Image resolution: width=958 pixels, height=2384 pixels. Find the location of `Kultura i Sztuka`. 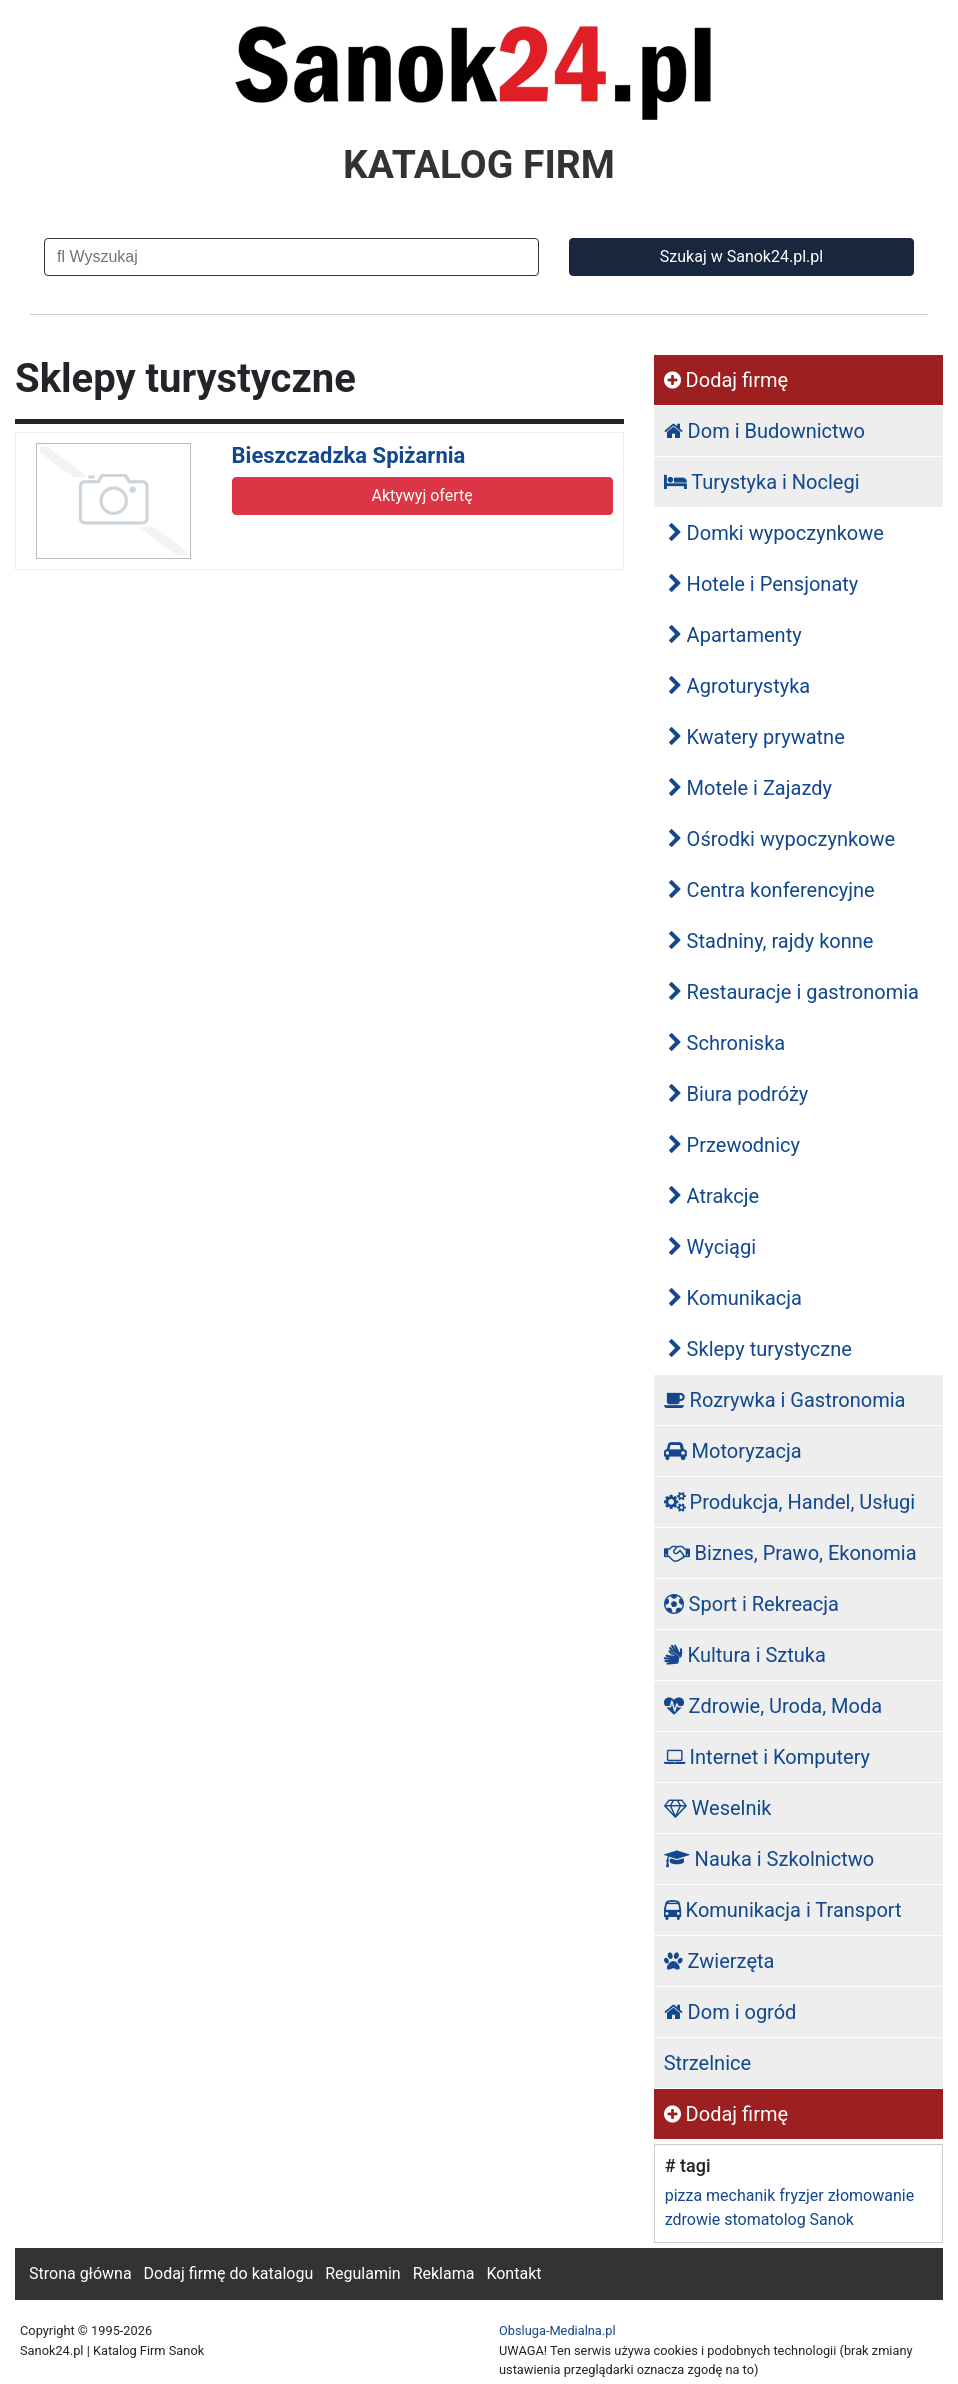

Kultura i Sztuka is located at coordinates (745, 1655).